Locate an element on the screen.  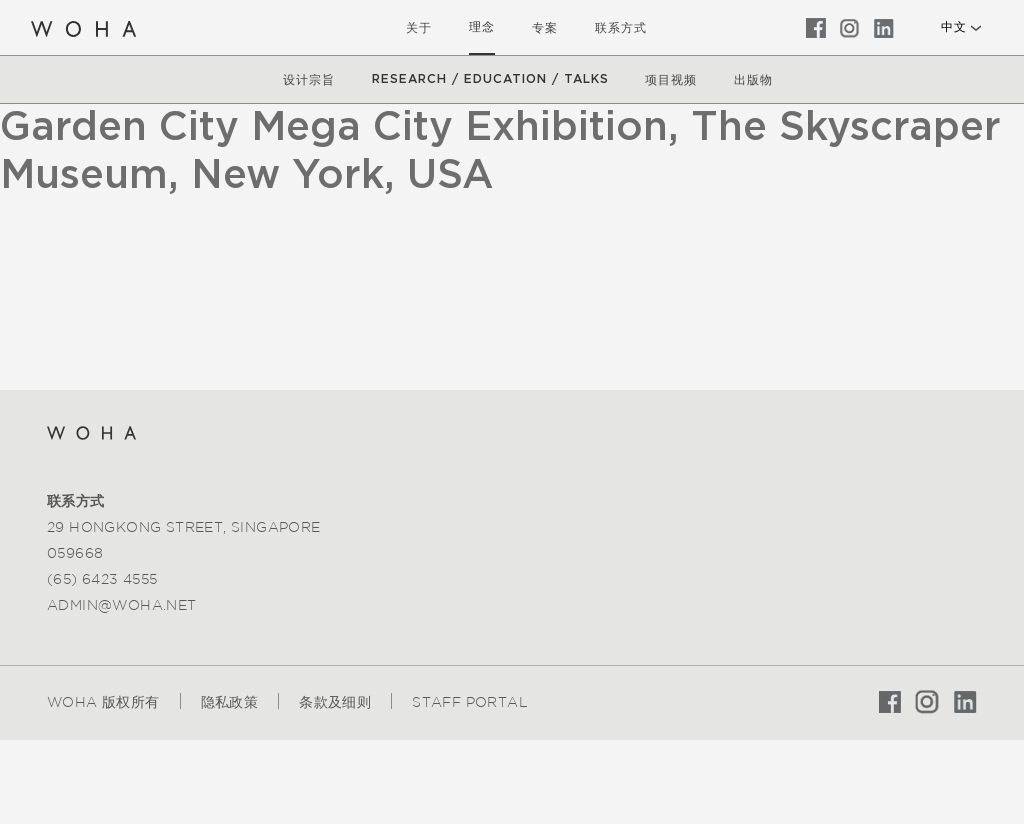
出版物 is located at coordinates (753, 79).